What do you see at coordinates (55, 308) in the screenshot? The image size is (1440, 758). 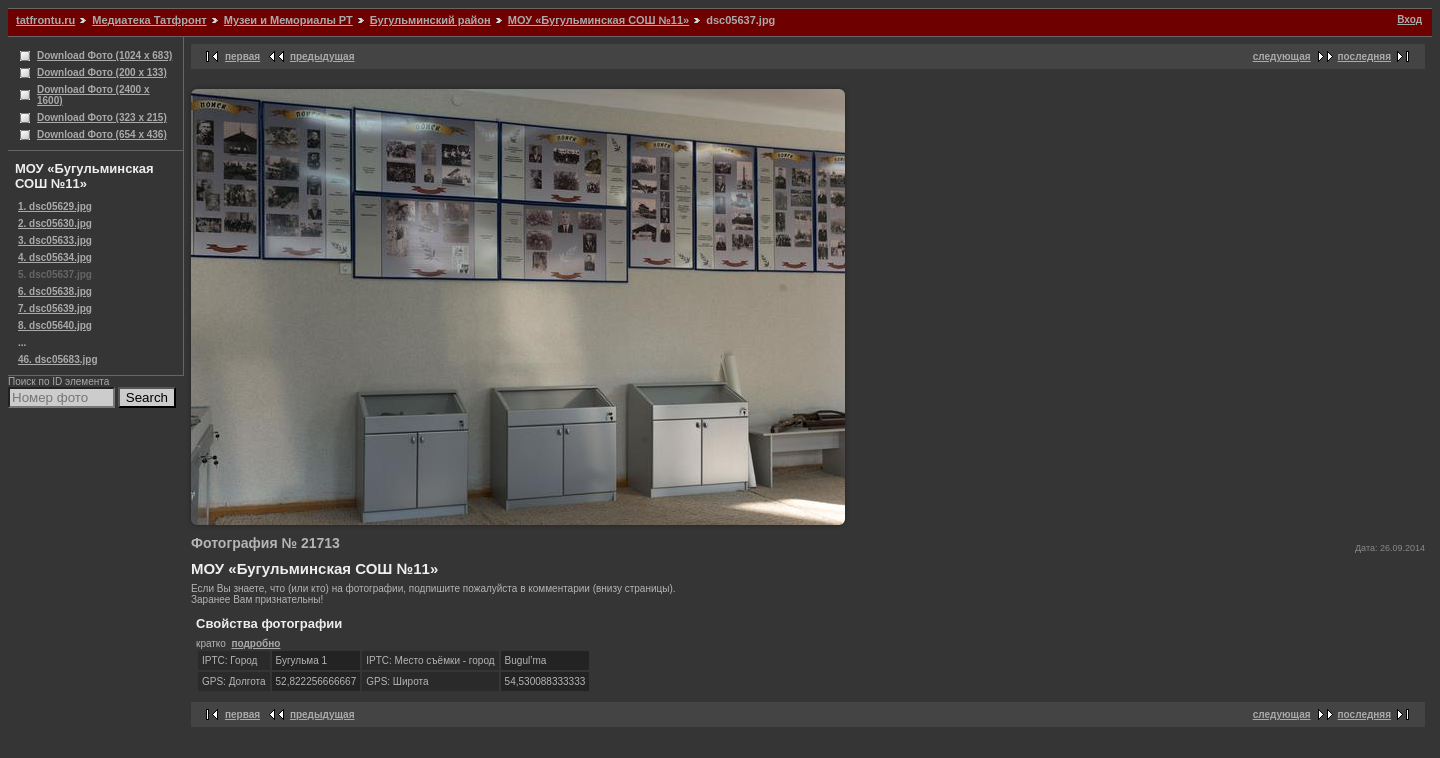 I see `7. dsc05639.jpg` at bounding box center [55, 308].